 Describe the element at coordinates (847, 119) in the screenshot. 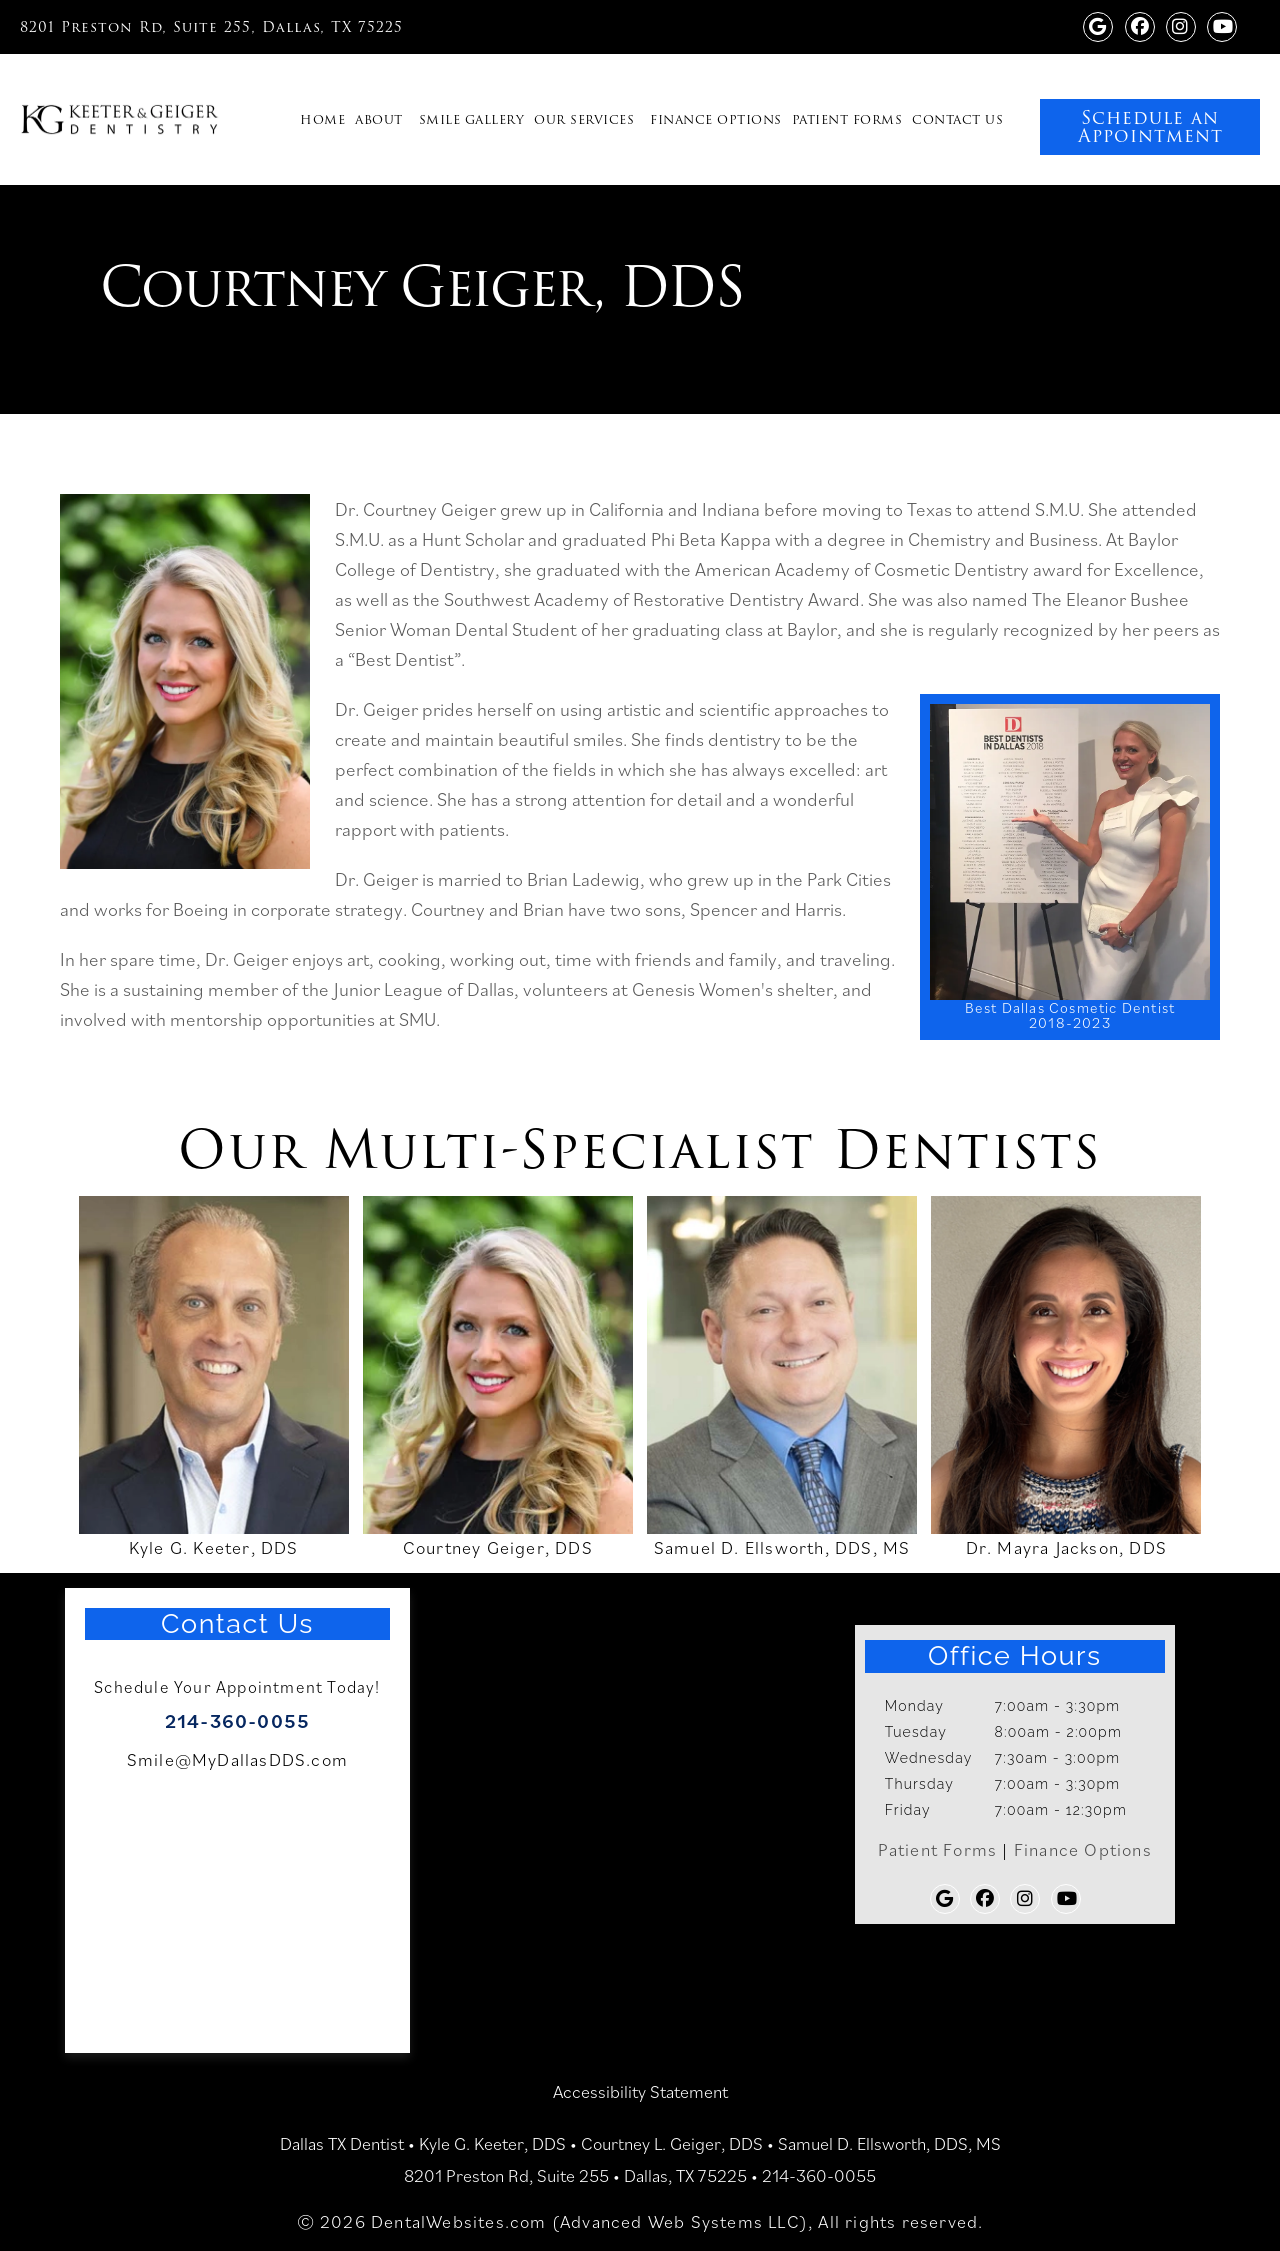

I see `Patient Forms [navigation]` at that location.